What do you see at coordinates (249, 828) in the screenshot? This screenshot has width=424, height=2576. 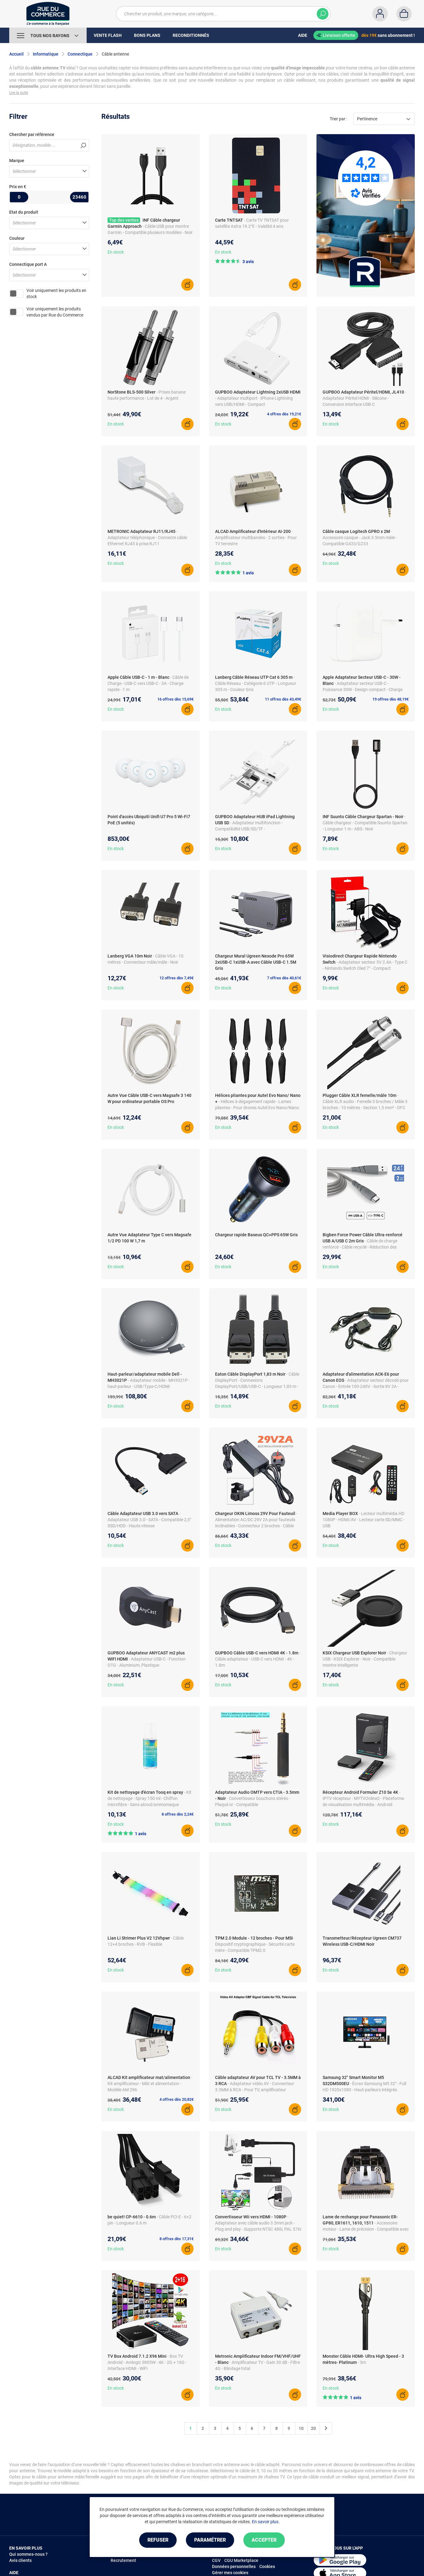 I see `- Adaptateur multifonction - Compatibilité USB/SD/TF - Aluminium/plastique` at bounding box center [249, 828].